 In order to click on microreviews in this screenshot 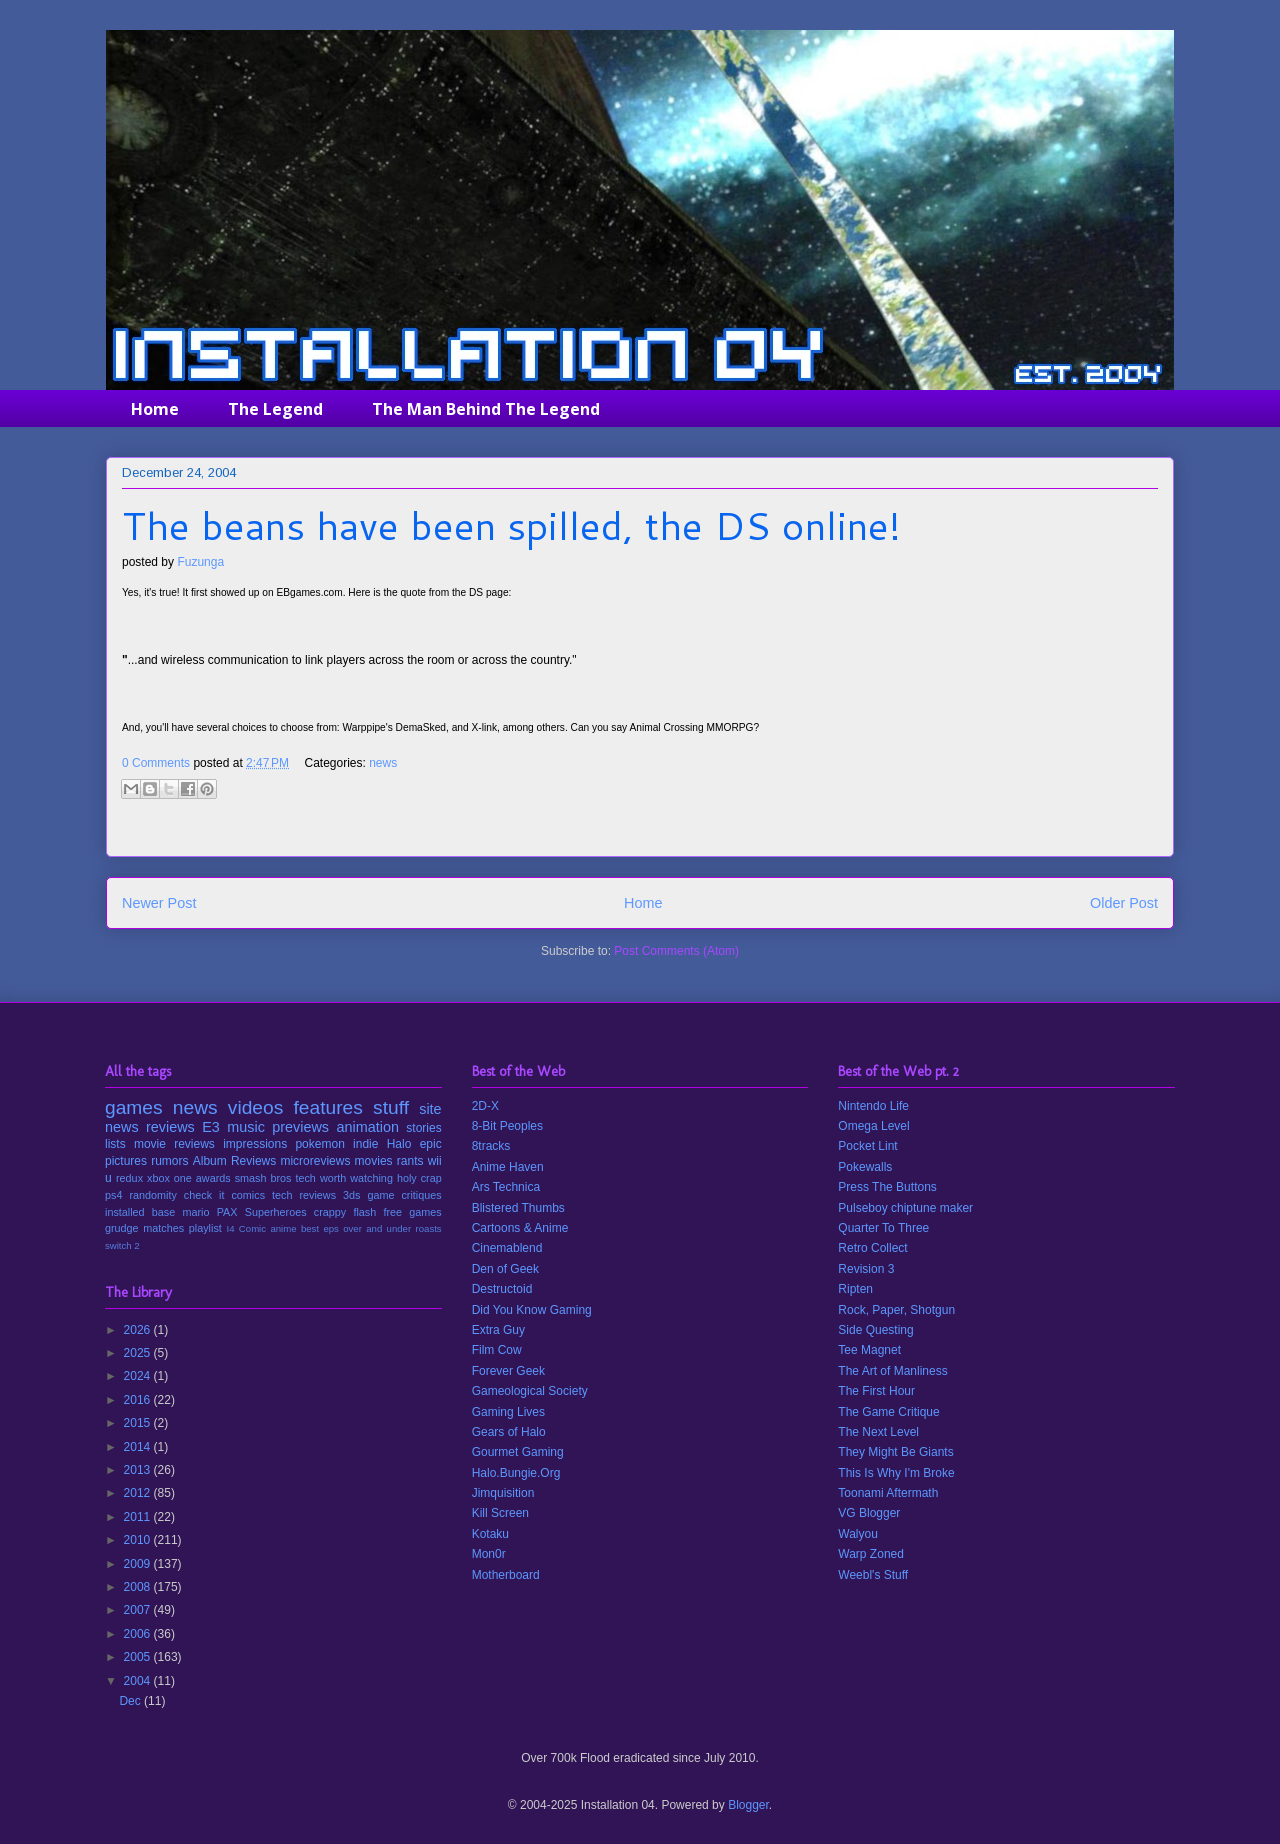, I will do `click(315, 1161)`.